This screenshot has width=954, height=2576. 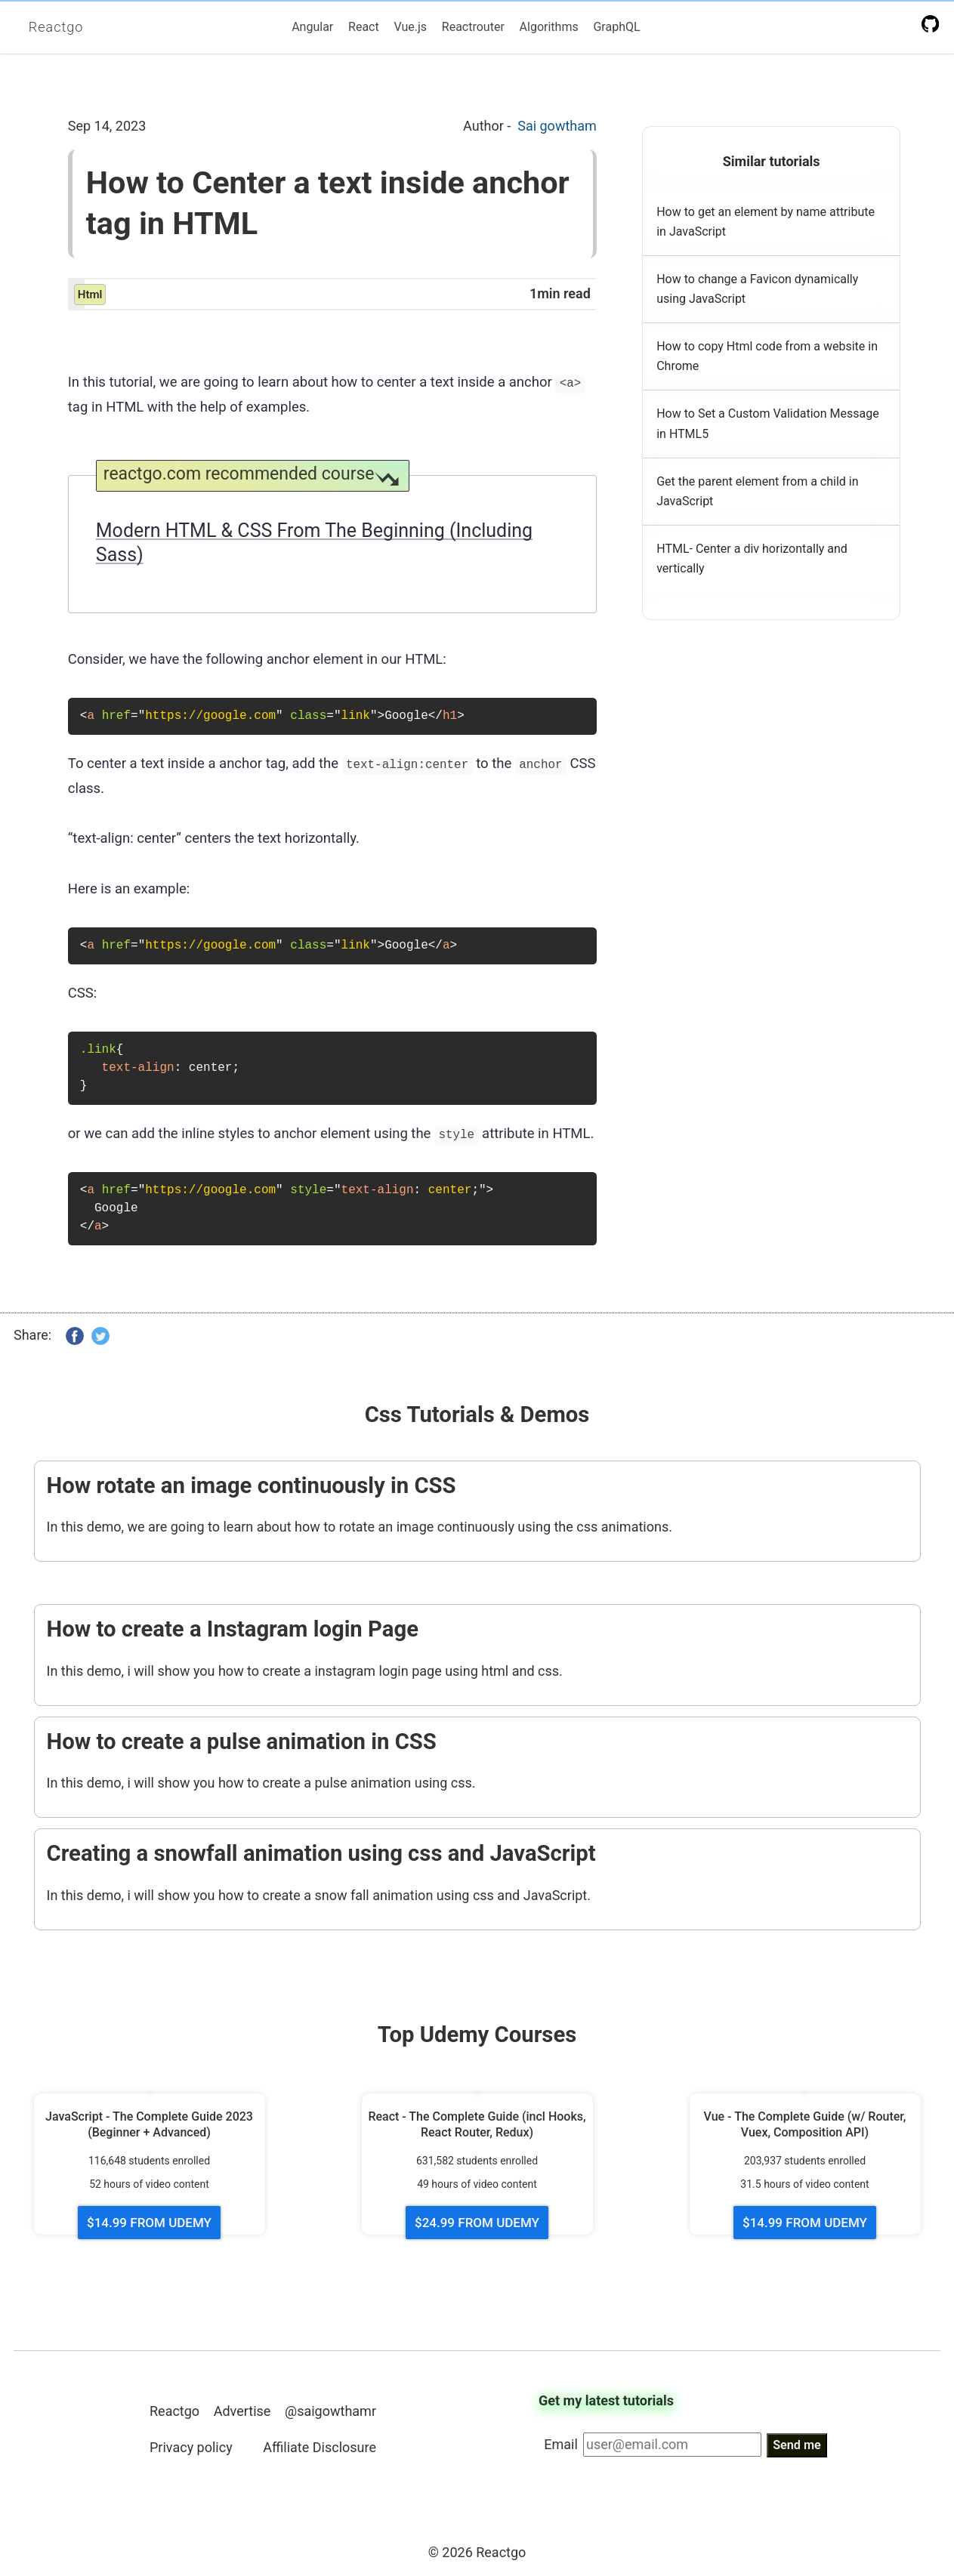 I want to click on React, so click(x=363, y=27).